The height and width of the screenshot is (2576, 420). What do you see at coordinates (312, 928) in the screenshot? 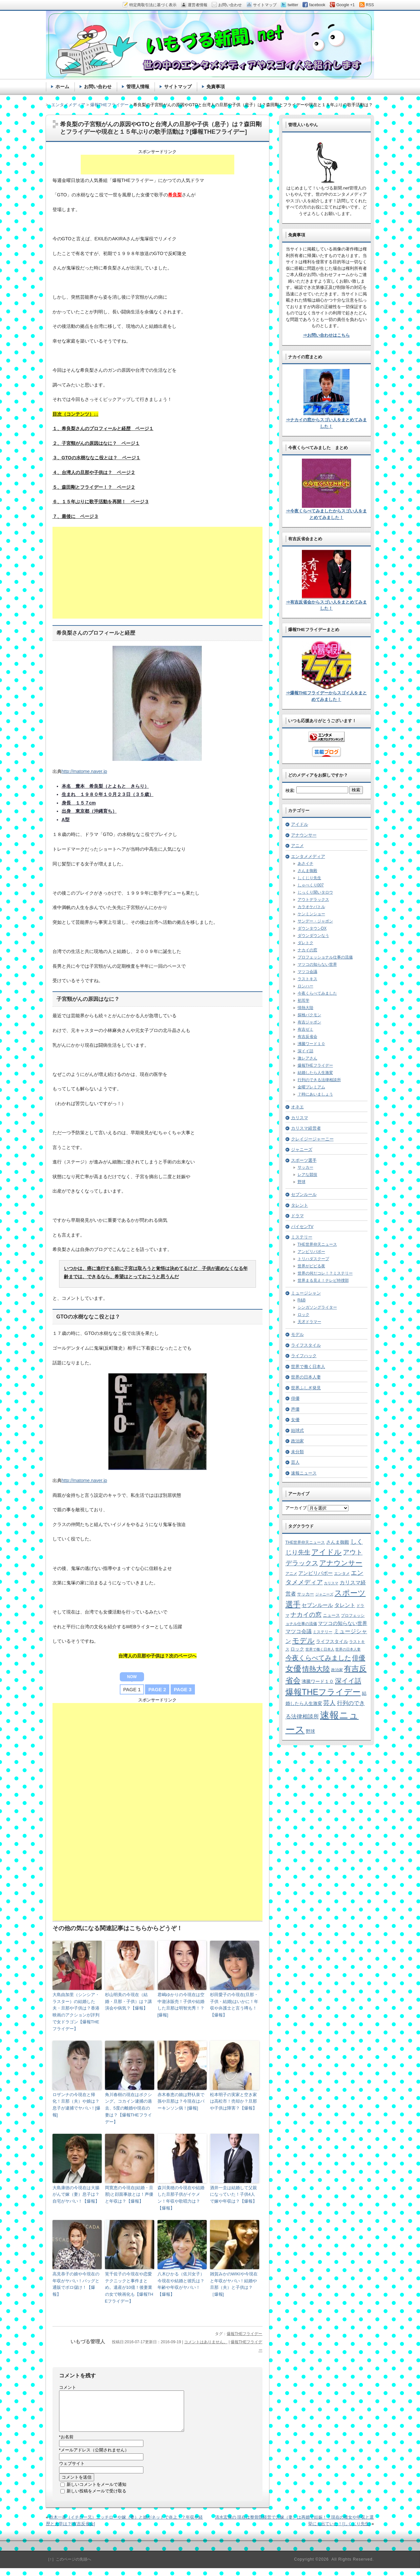
I see `ダウンタウンDX` at bounding box center [312, 928].